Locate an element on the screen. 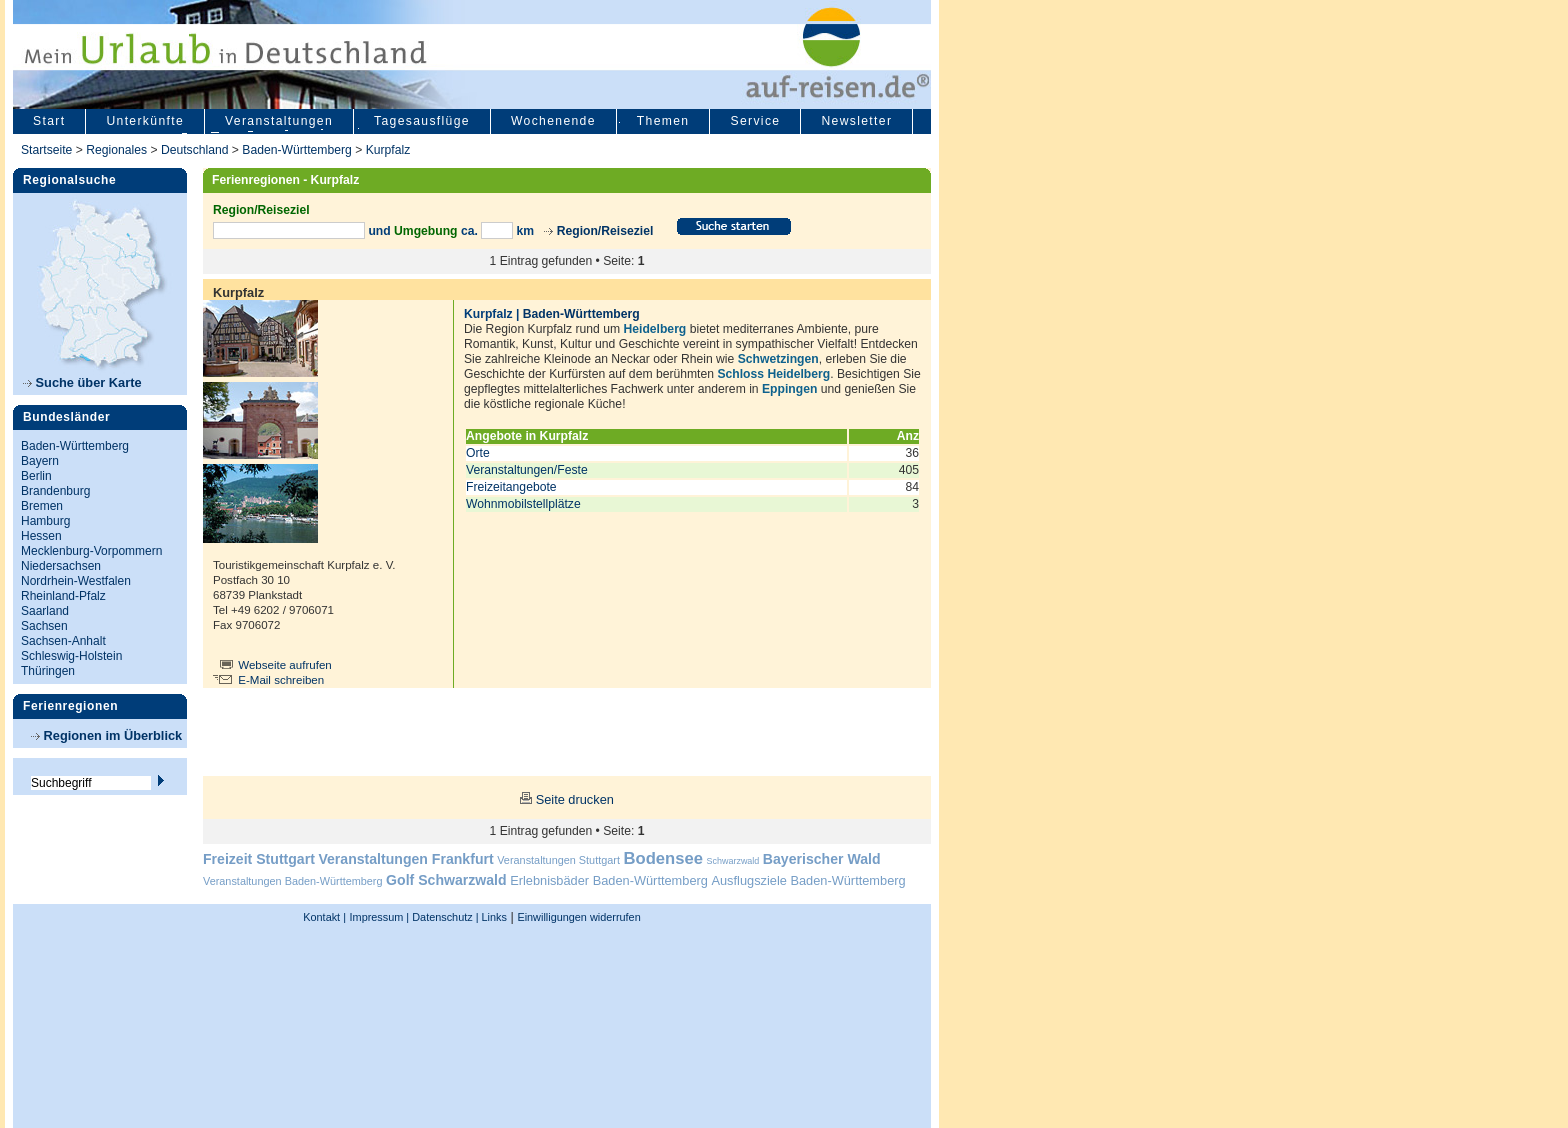 This screenshot has width=1568, height=1128. Regionen im Überblick is located at coordinates (106, 735).